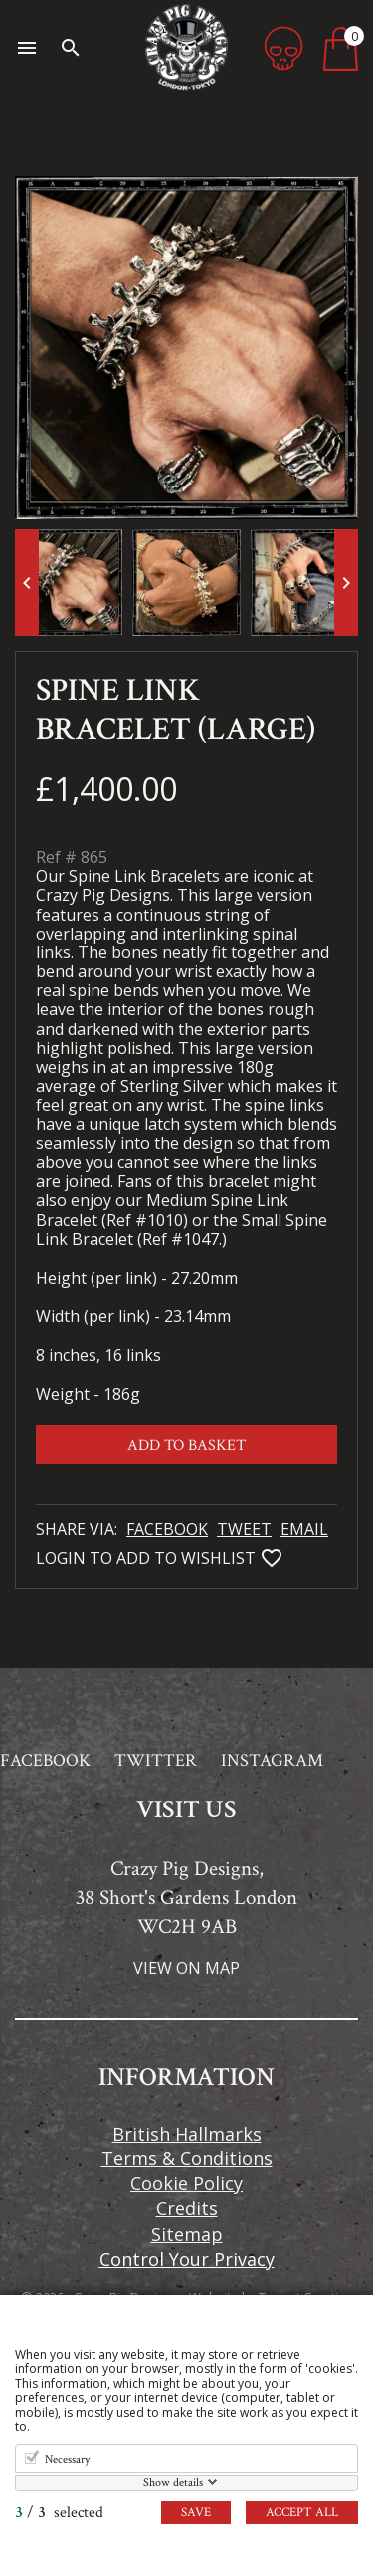 Image resolution: width=373 pixels, height=2576 pixels. I want to click on Accept all, so click(302, 2512).